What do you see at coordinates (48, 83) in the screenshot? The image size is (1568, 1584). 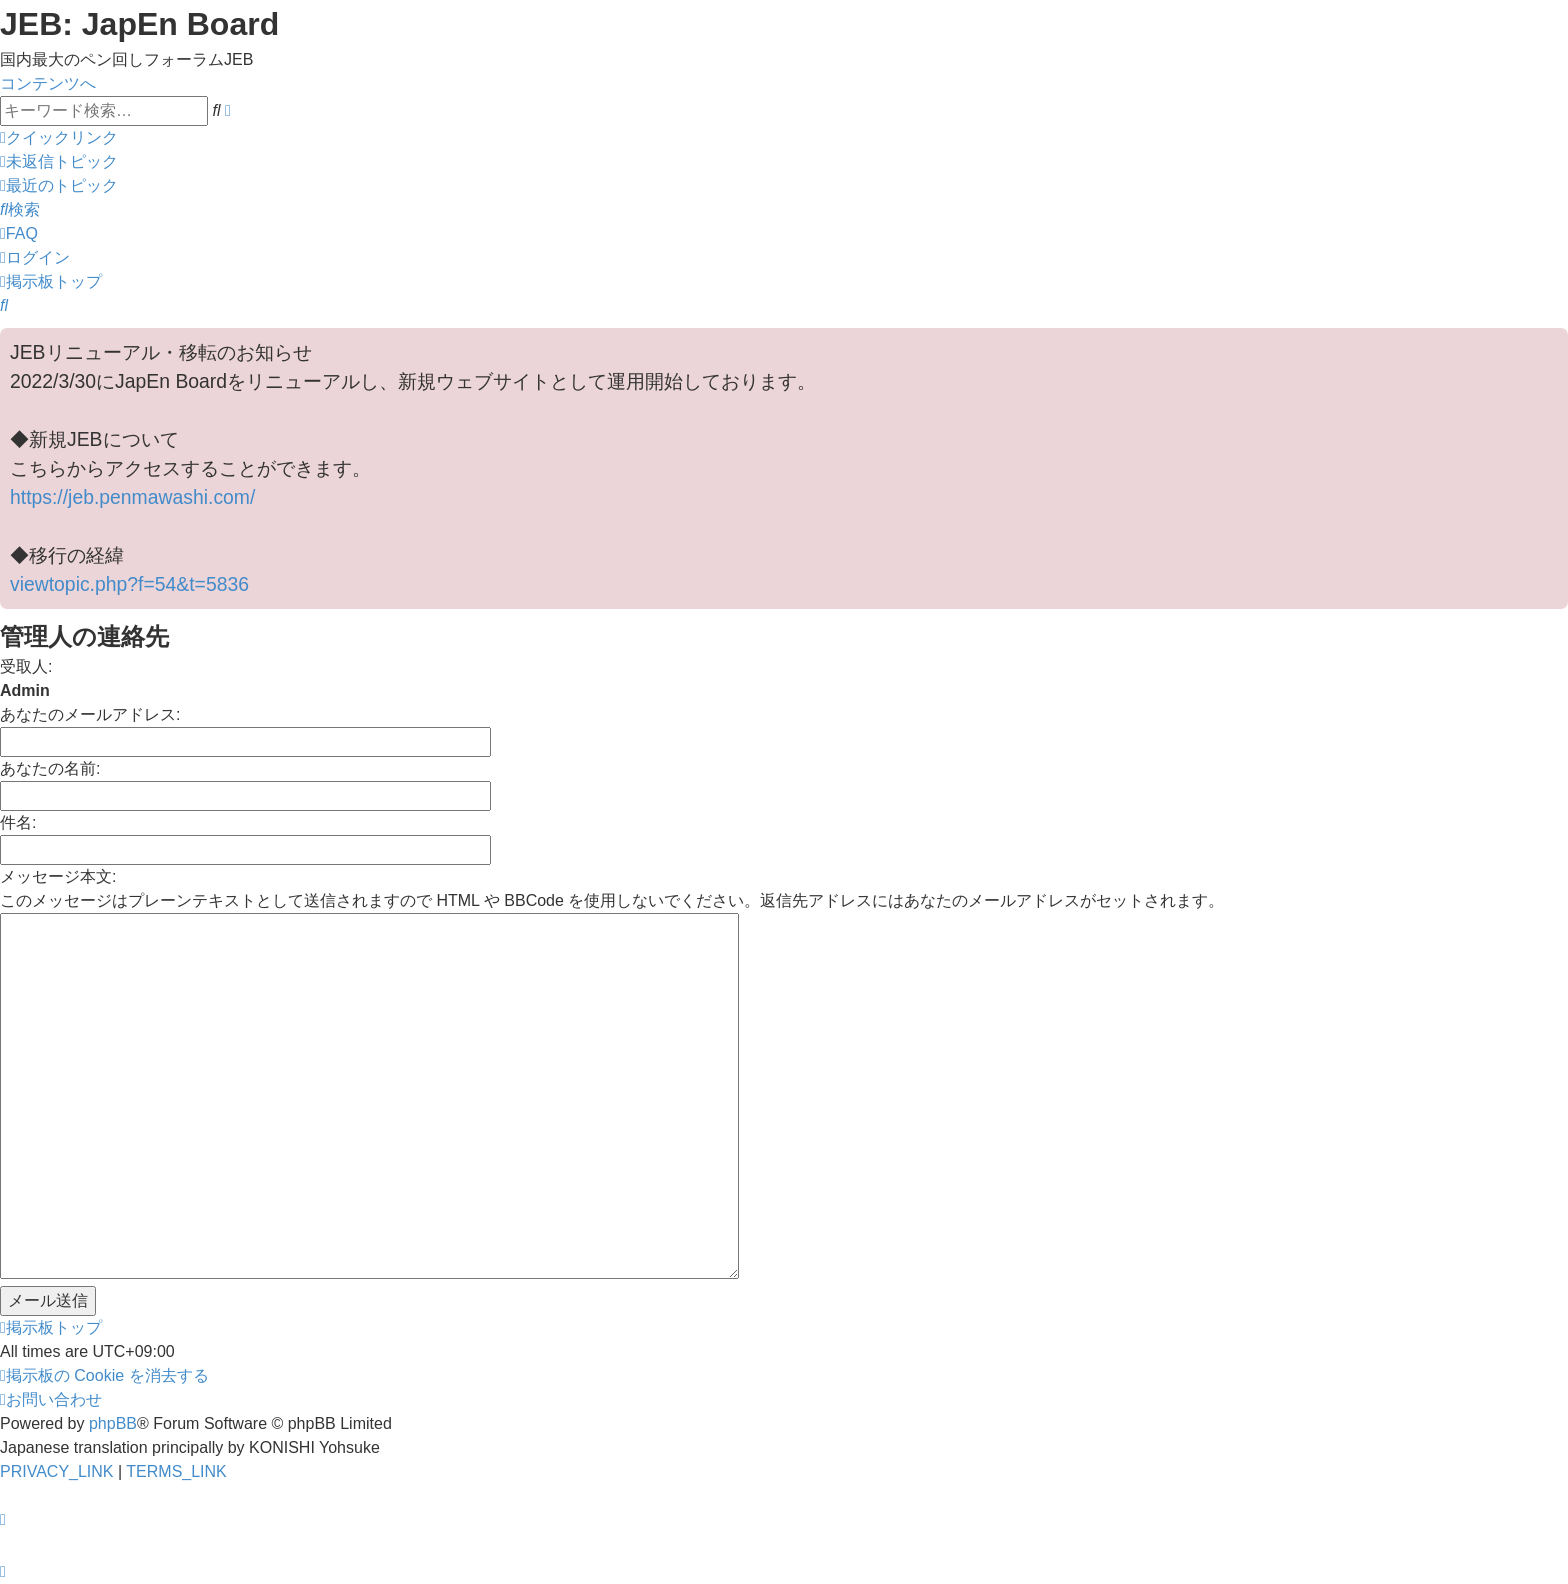 I see `コンテンツへ` at bounding box center [48, 83].